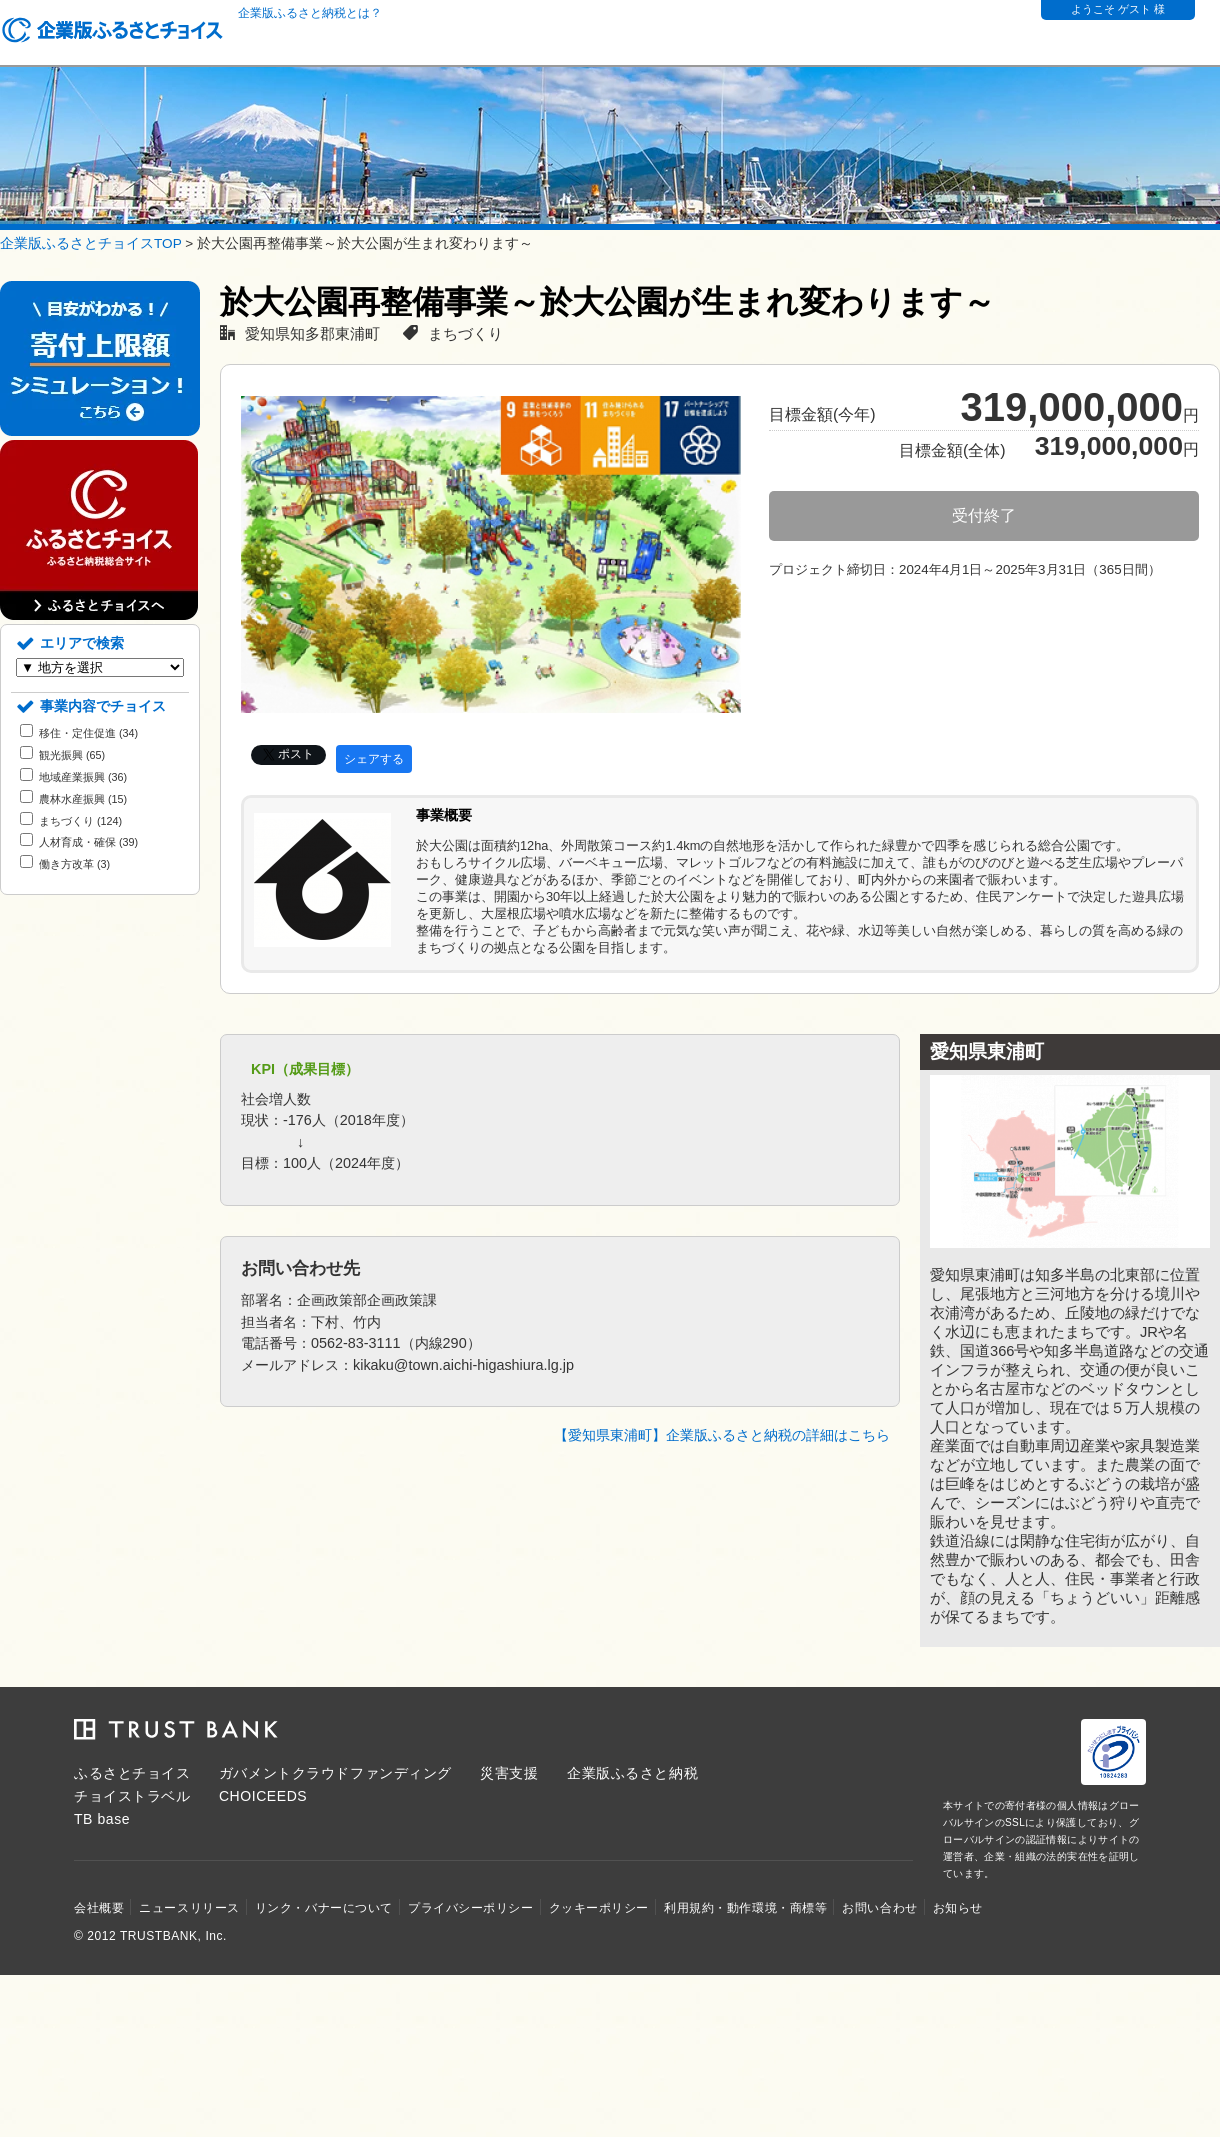 This screenshot has width=1220, height=2137. Describe the element at coordinates (335, 1773) in the screenshot. I see `ガバメントクラウドファンディング` at that location.